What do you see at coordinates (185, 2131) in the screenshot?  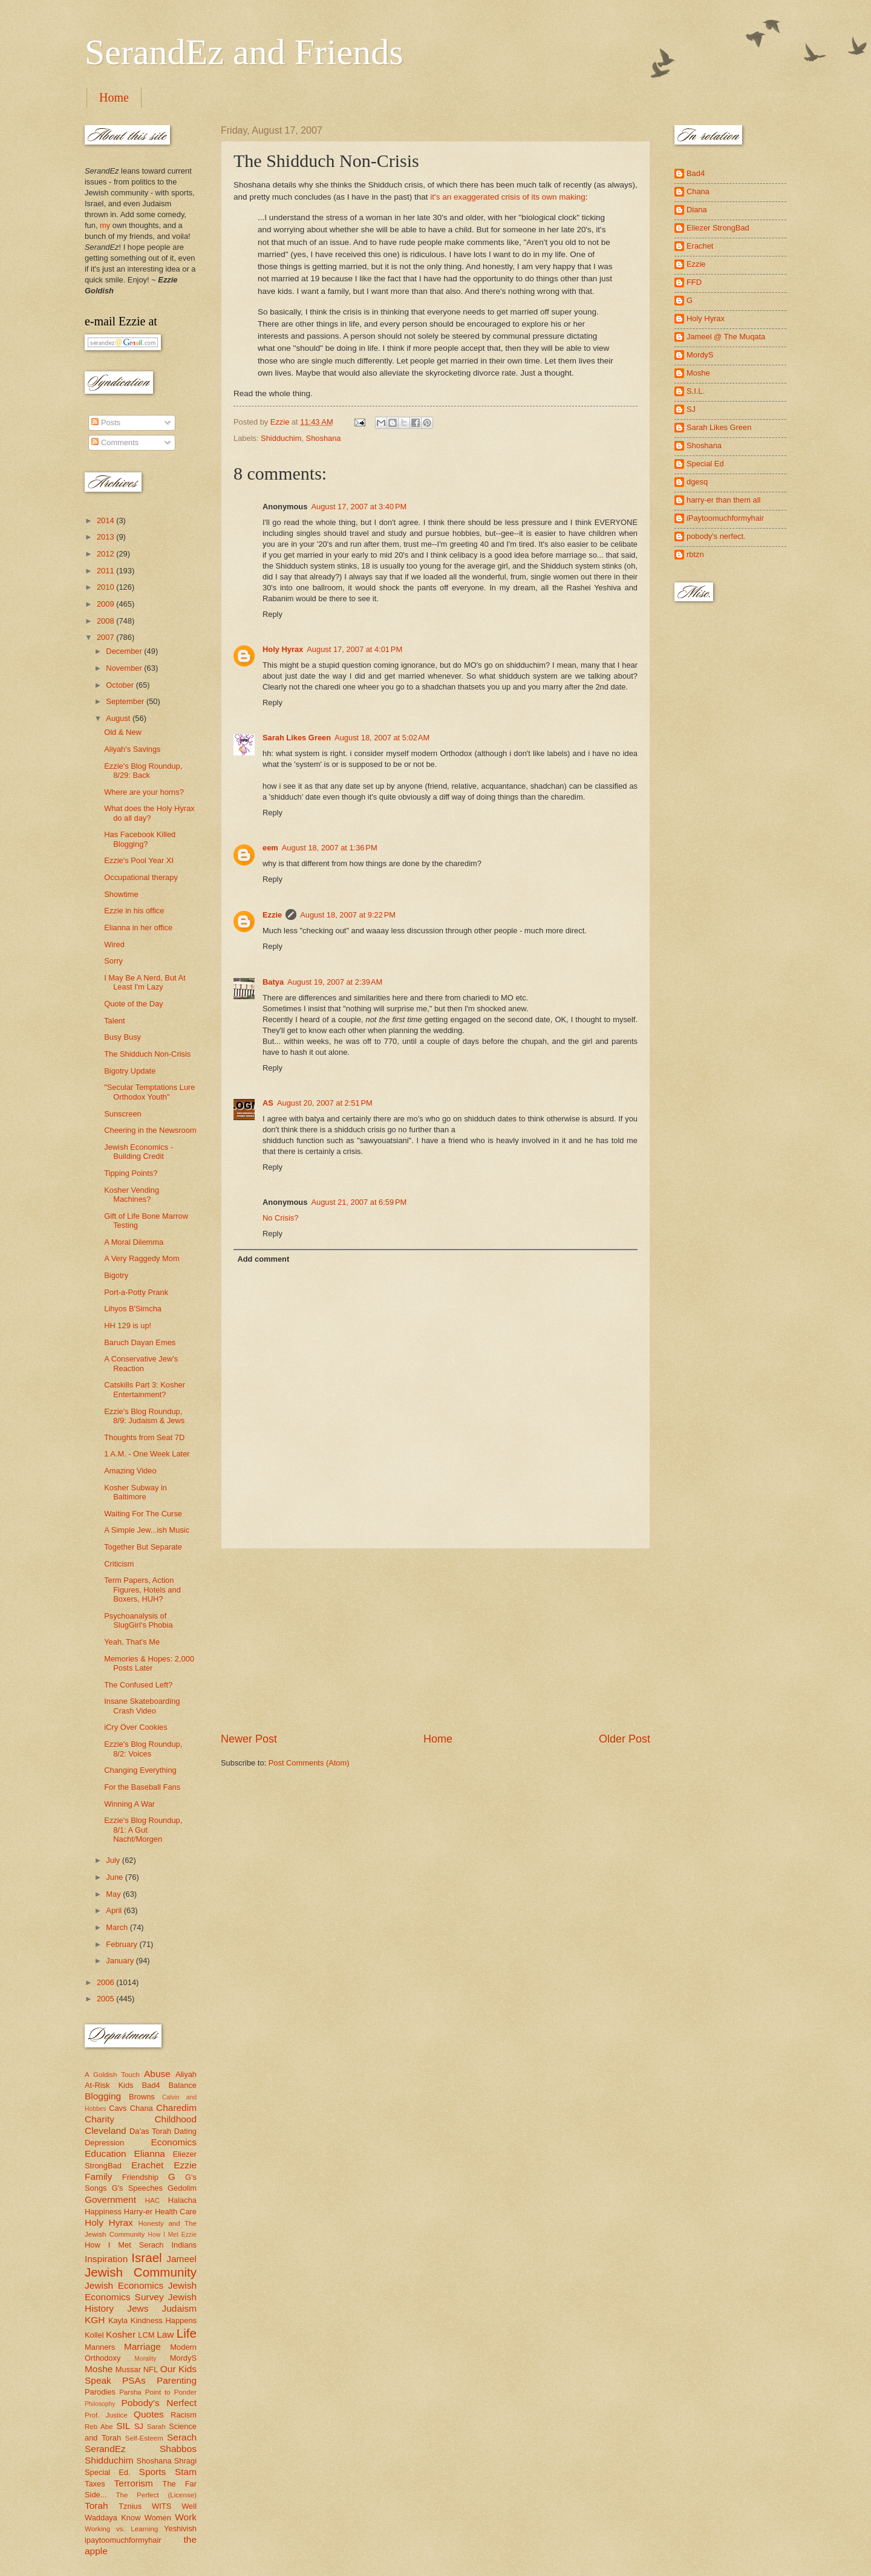 I see `Dating` at bounding box center [185, 2131].